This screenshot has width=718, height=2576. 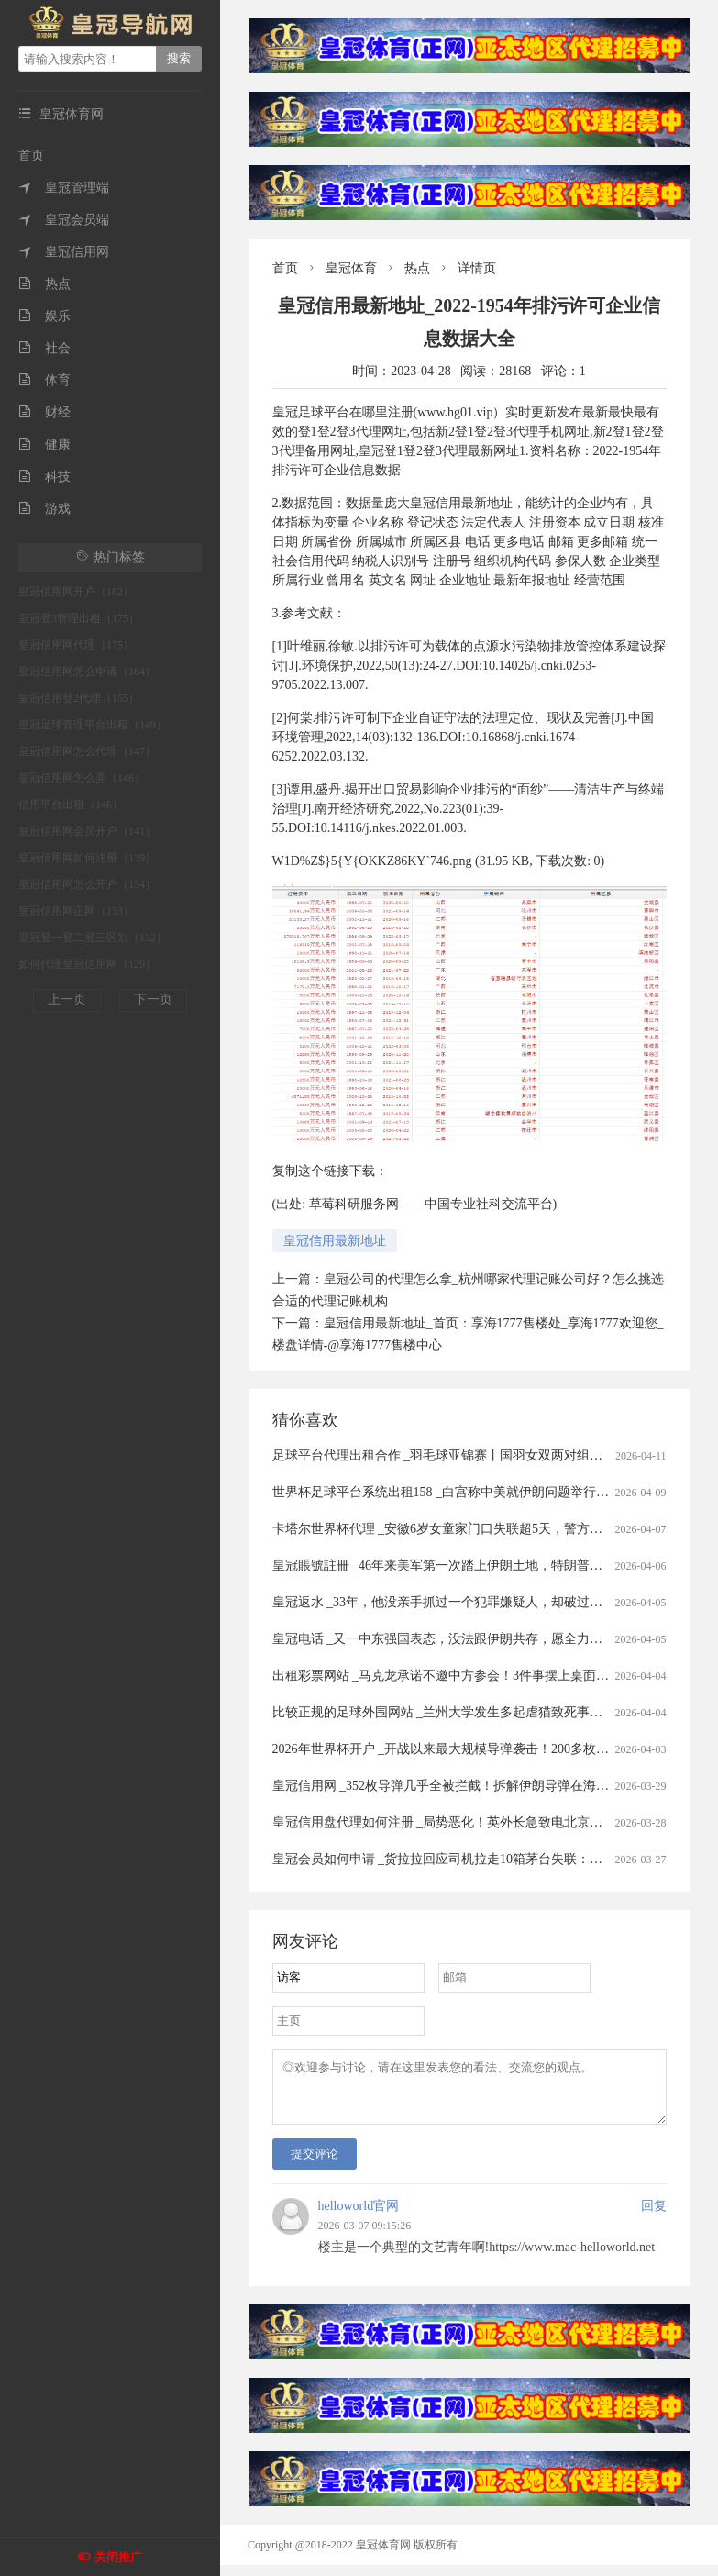 I want to click on 皇冠信用网怎么申请（164）, so click(x=87, y=671).